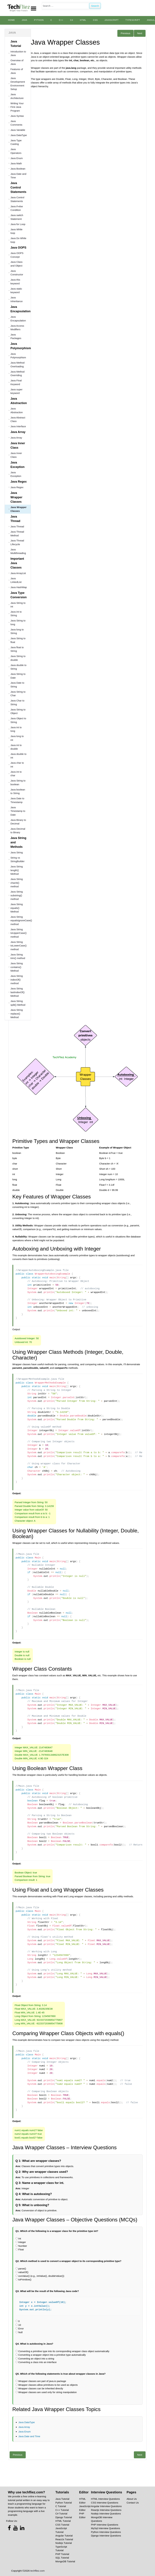 The height and width of the screenshot is (2576, 155). Describe the element at coordinates (63, 2517) in the screenshot. I see `Django Tutorial` at that location.